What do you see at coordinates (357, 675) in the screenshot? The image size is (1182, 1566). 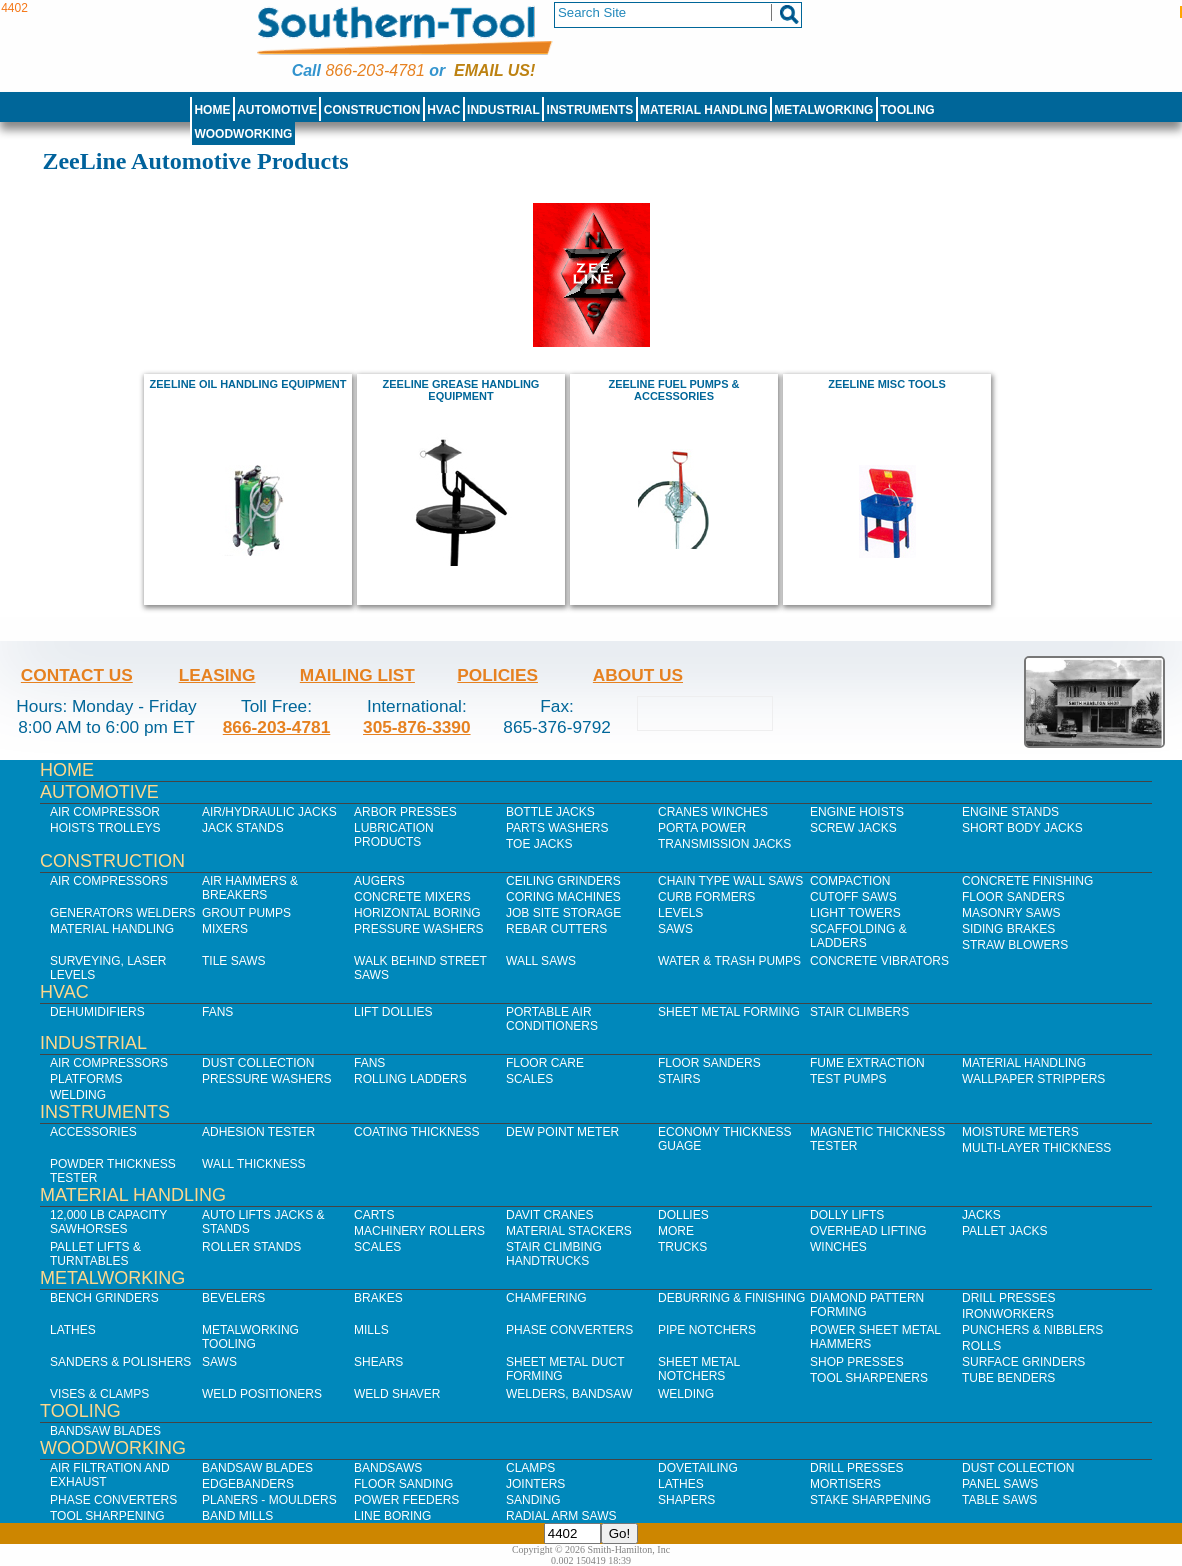 I see `Mailing List` at bounding box center [357, 675].